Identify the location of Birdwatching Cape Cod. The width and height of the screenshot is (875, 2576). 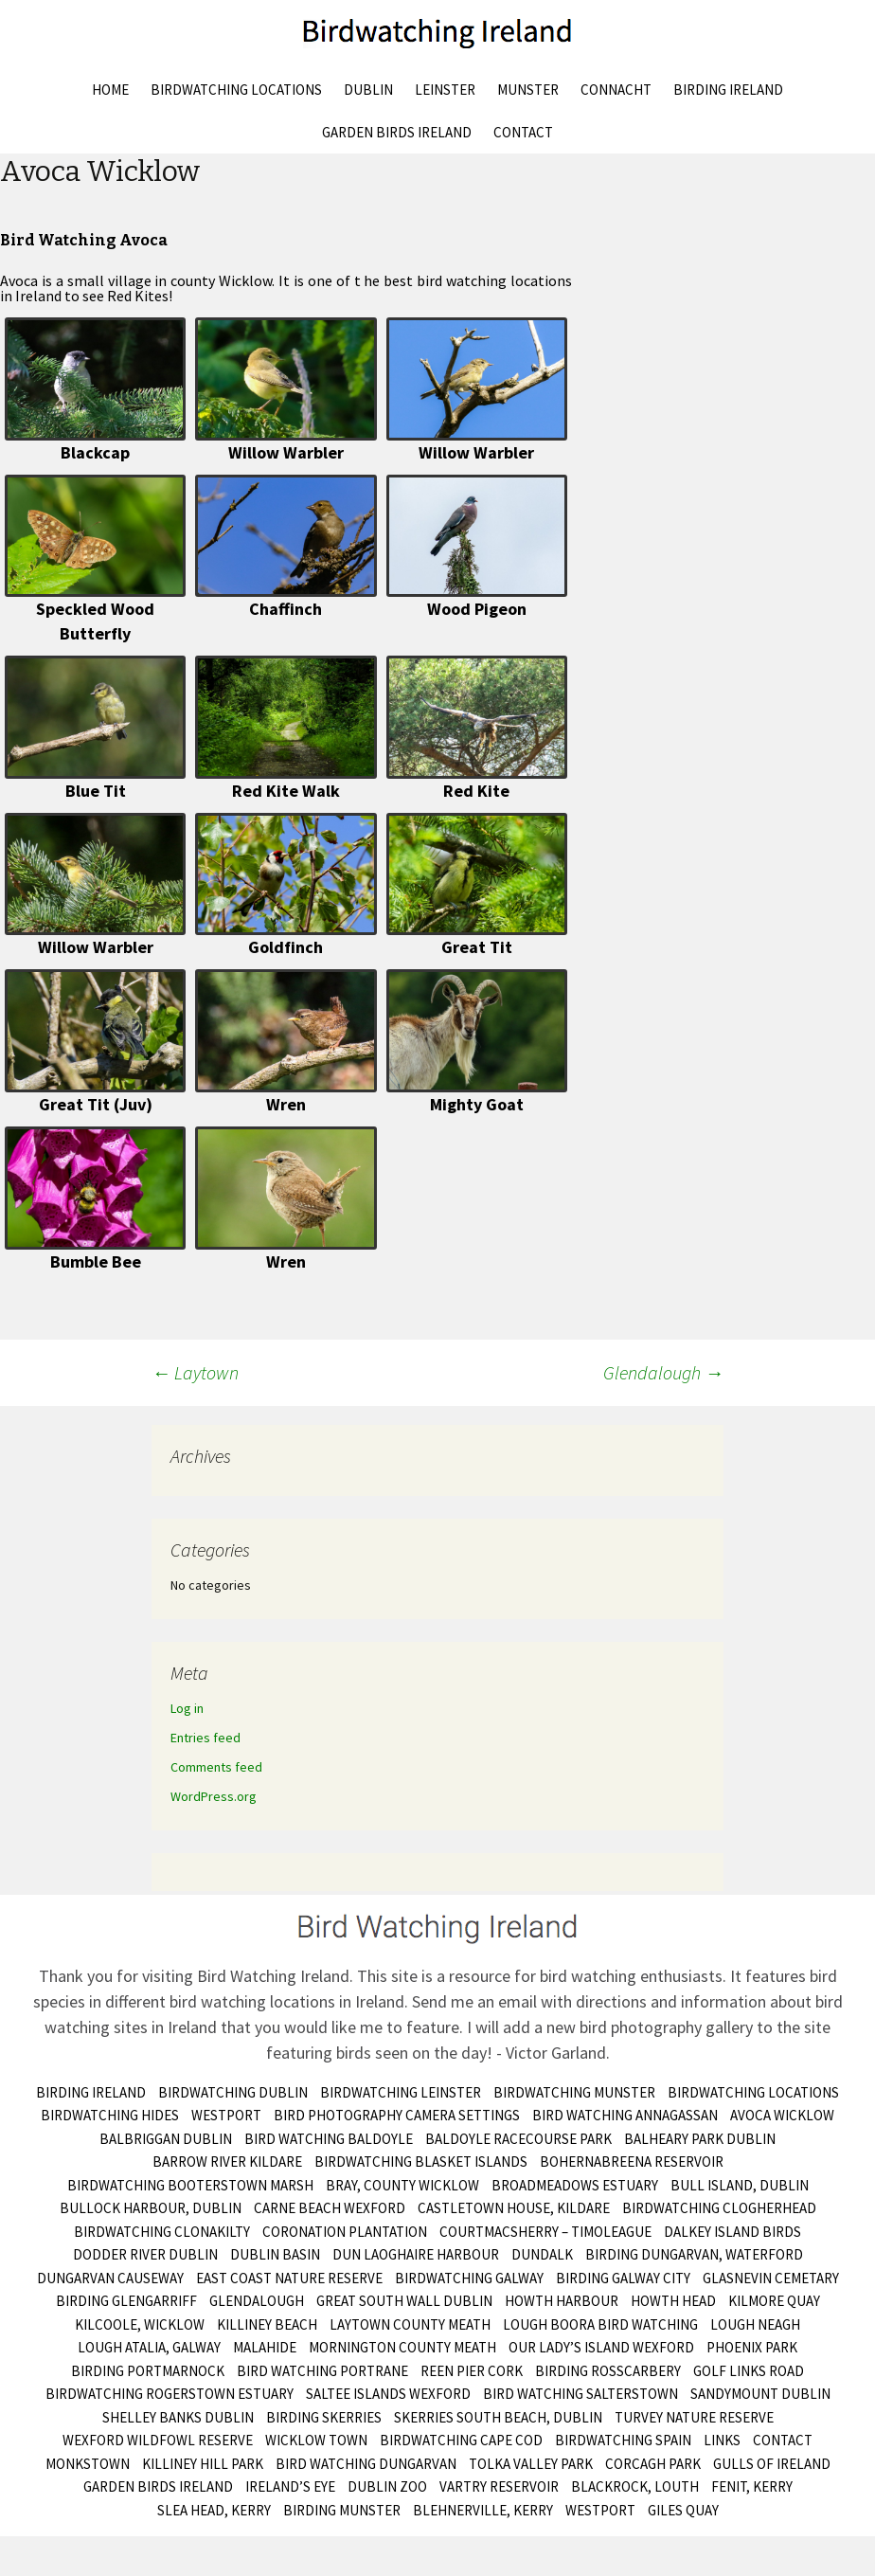
(461, 2440).